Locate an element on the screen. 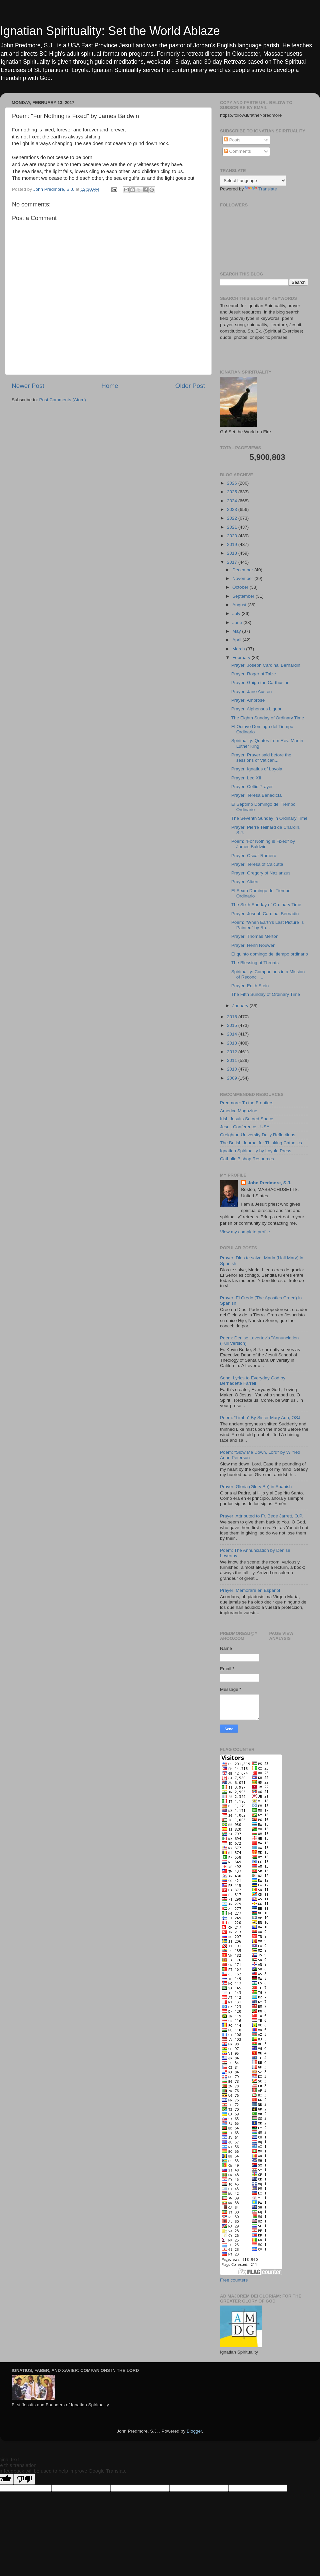 The height and width of the screenshot is (2576, 320). Prayer: Henri Nouwen is located at coordinates (253, 945).